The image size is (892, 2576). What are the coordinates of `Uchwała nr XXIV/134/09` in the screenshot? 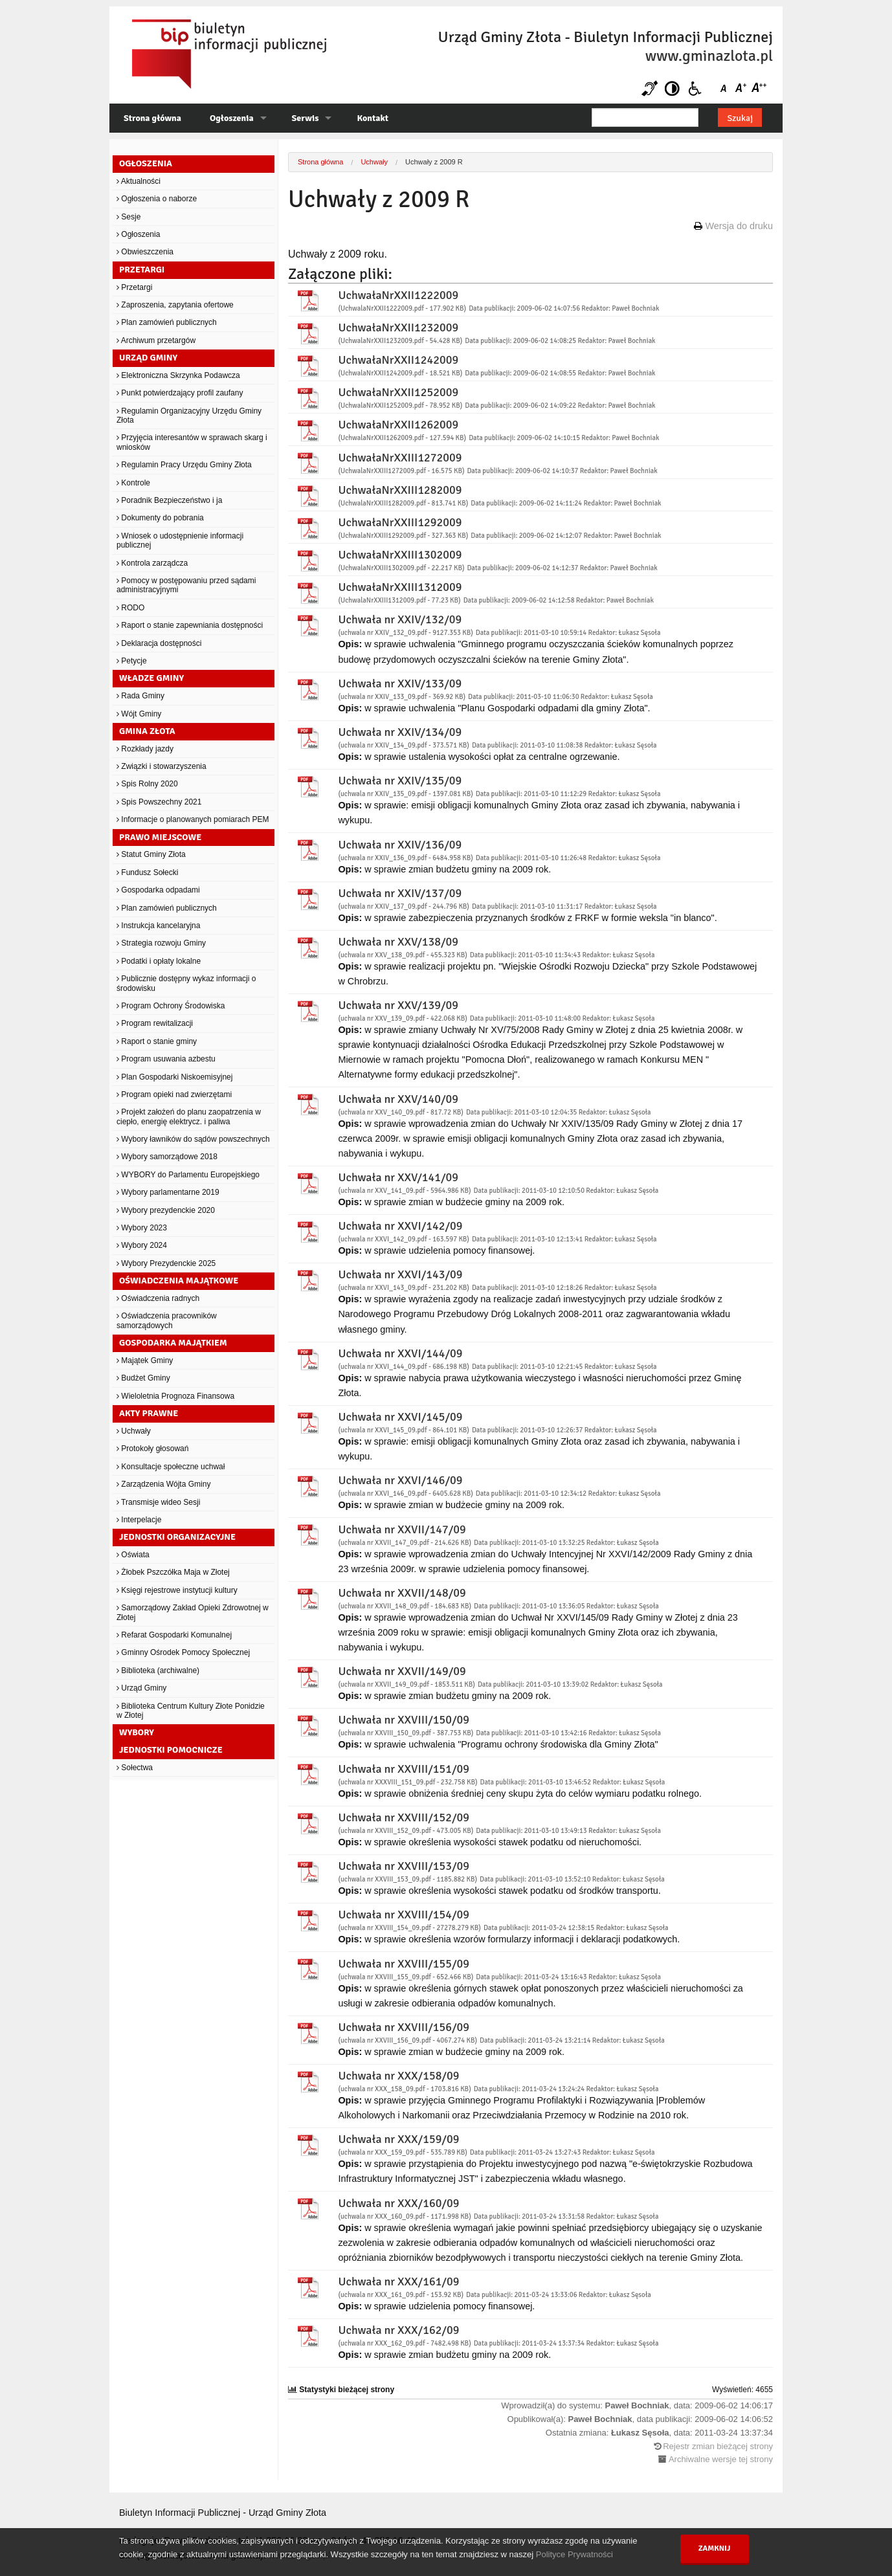 It's located at (400, 732).